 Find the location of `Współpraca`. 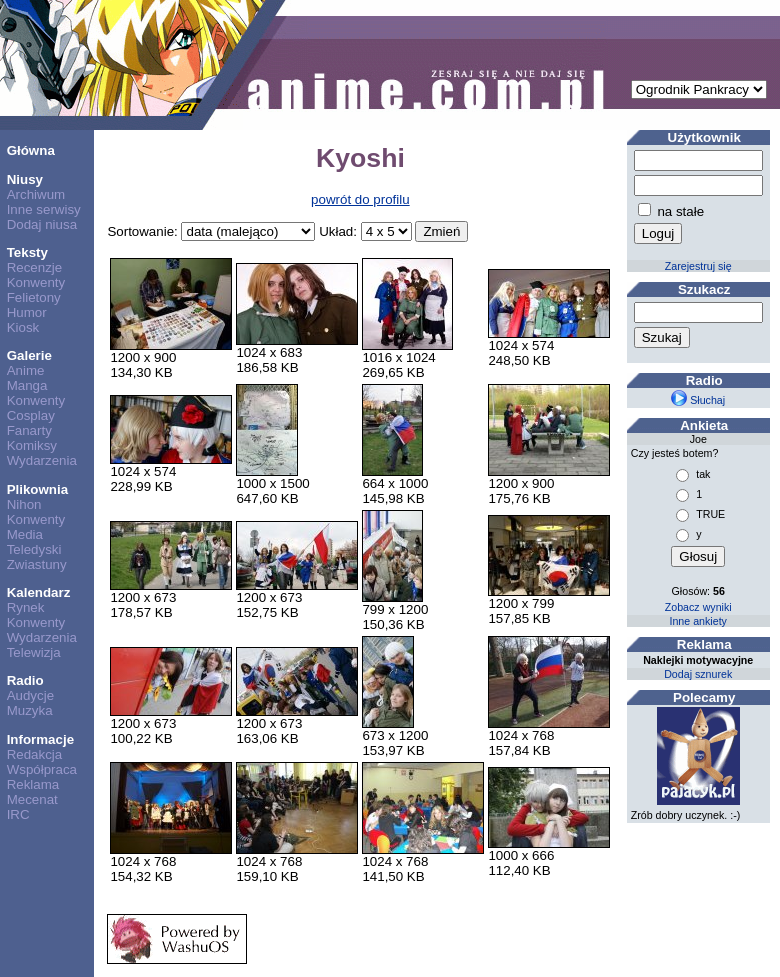

Współpraca is located at coordinates (42, 769).